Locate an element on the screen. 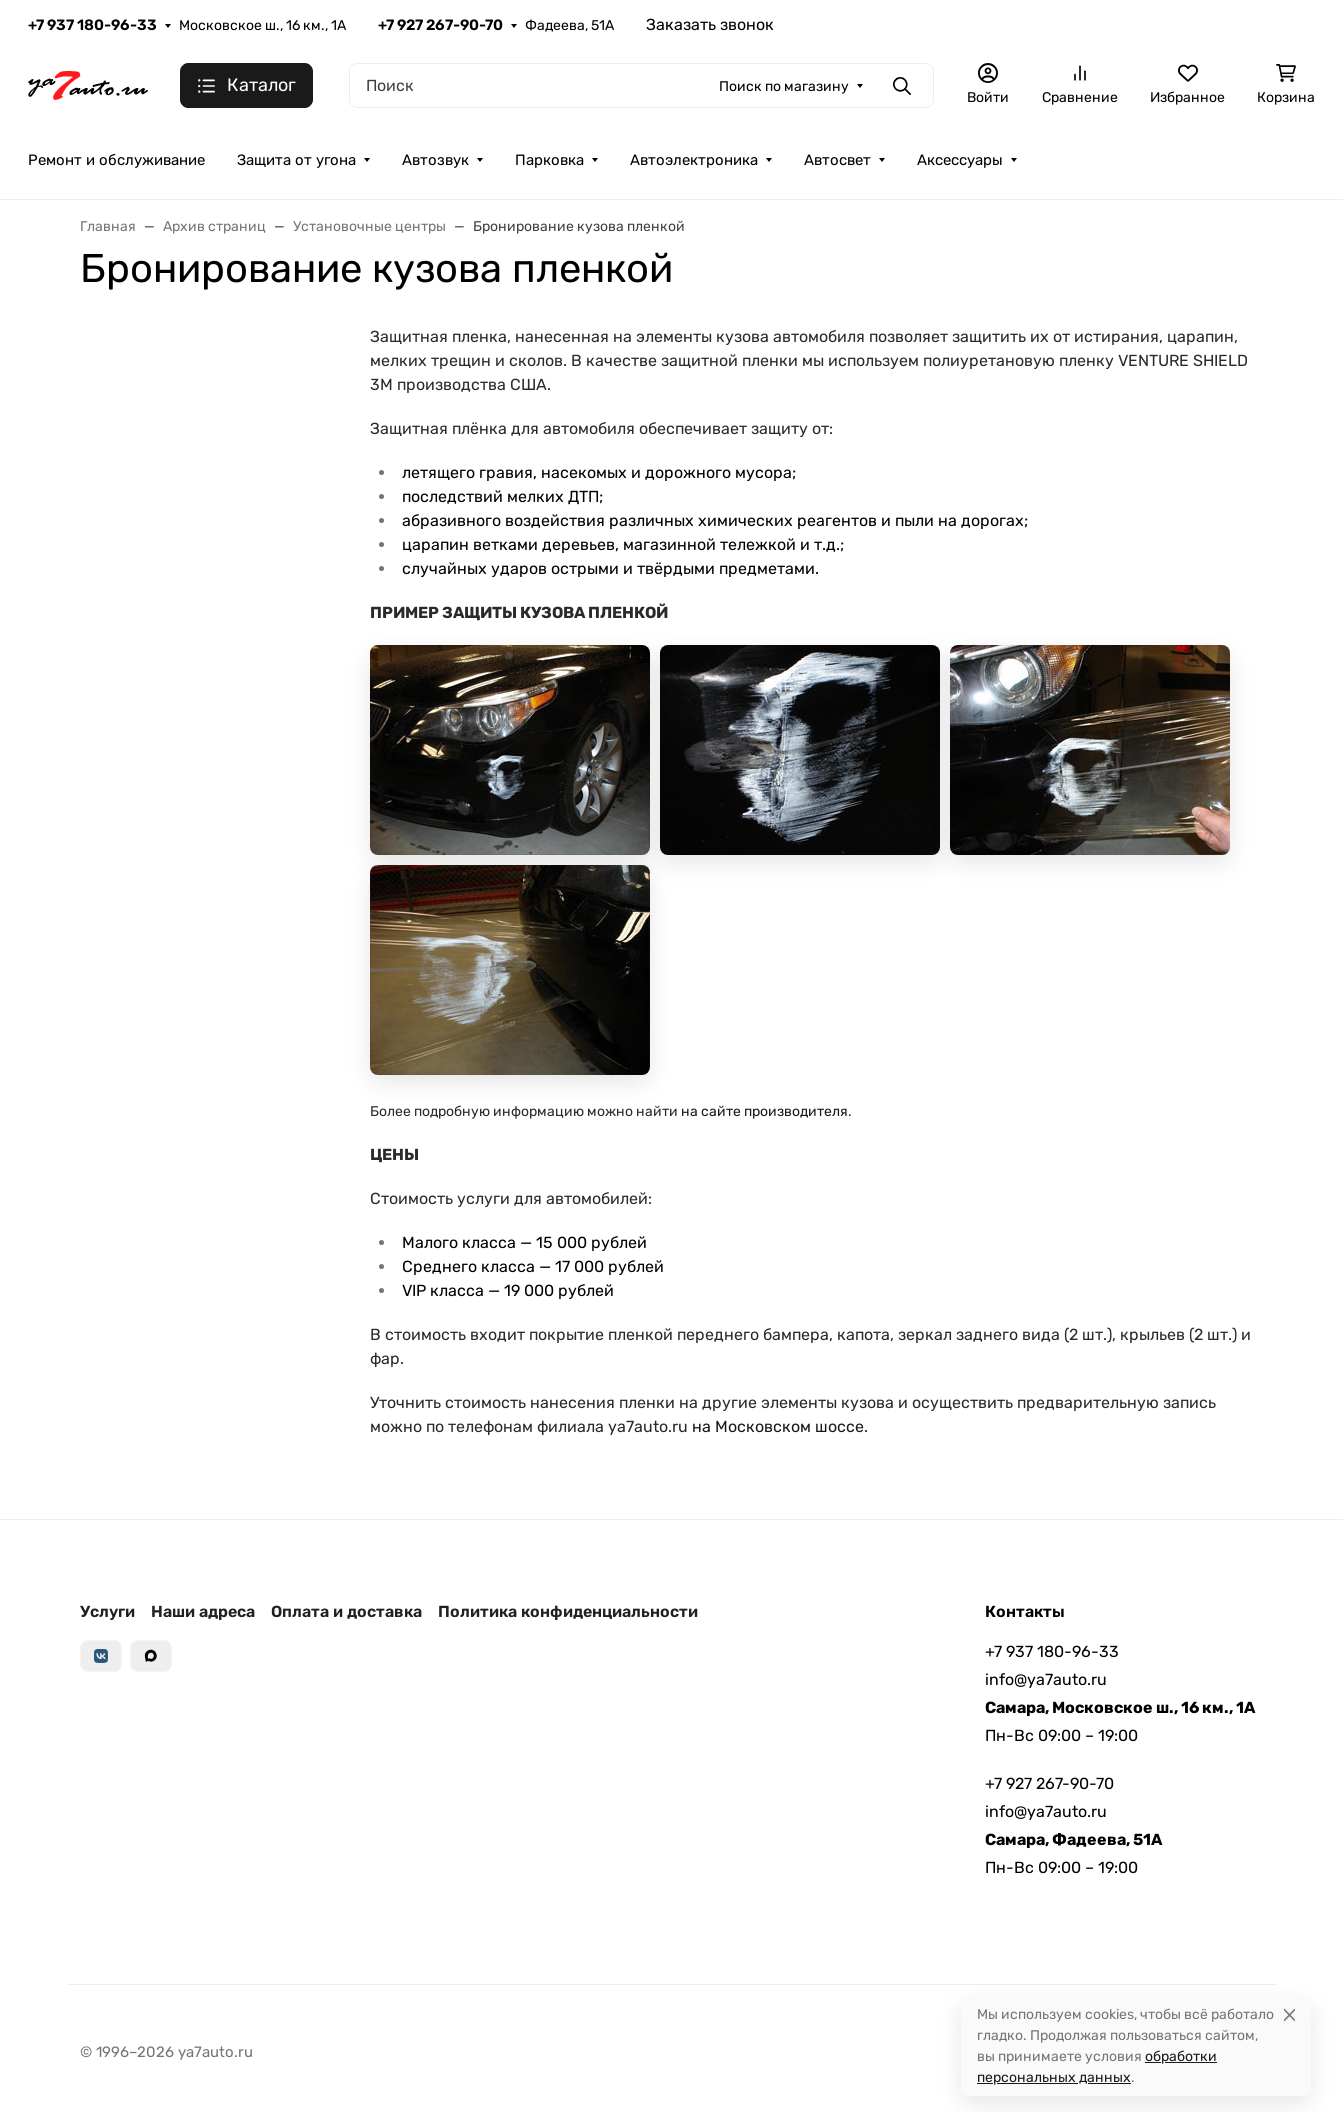 Image resolution: width=1343 pixels, height=2112 pixels. +7 927 267-90-70 is located at coordinates (440, 25).